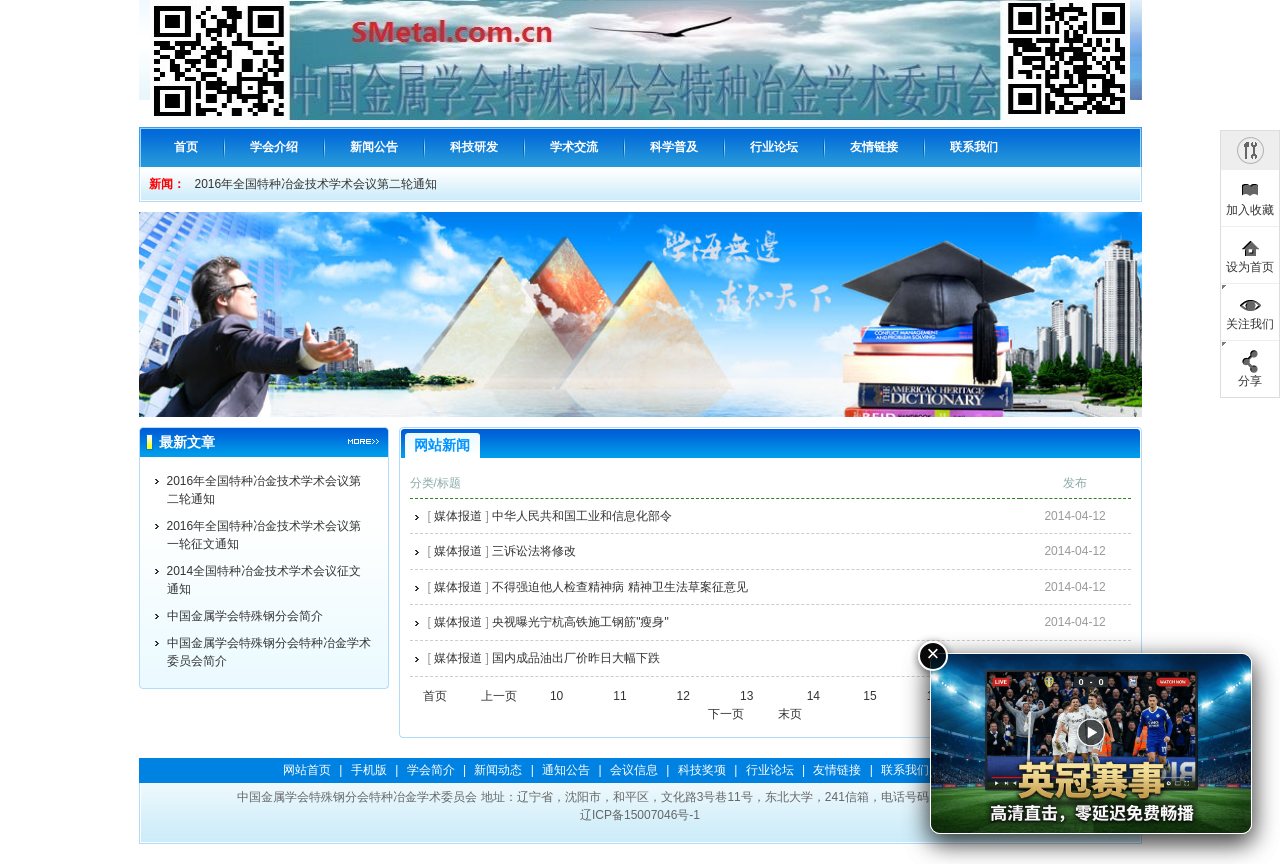 This screenshot has width=1280, height=864. What do you see at coordinates (363, 442) in the screenshot?
I see `更多` at bounding box center [363, 442].